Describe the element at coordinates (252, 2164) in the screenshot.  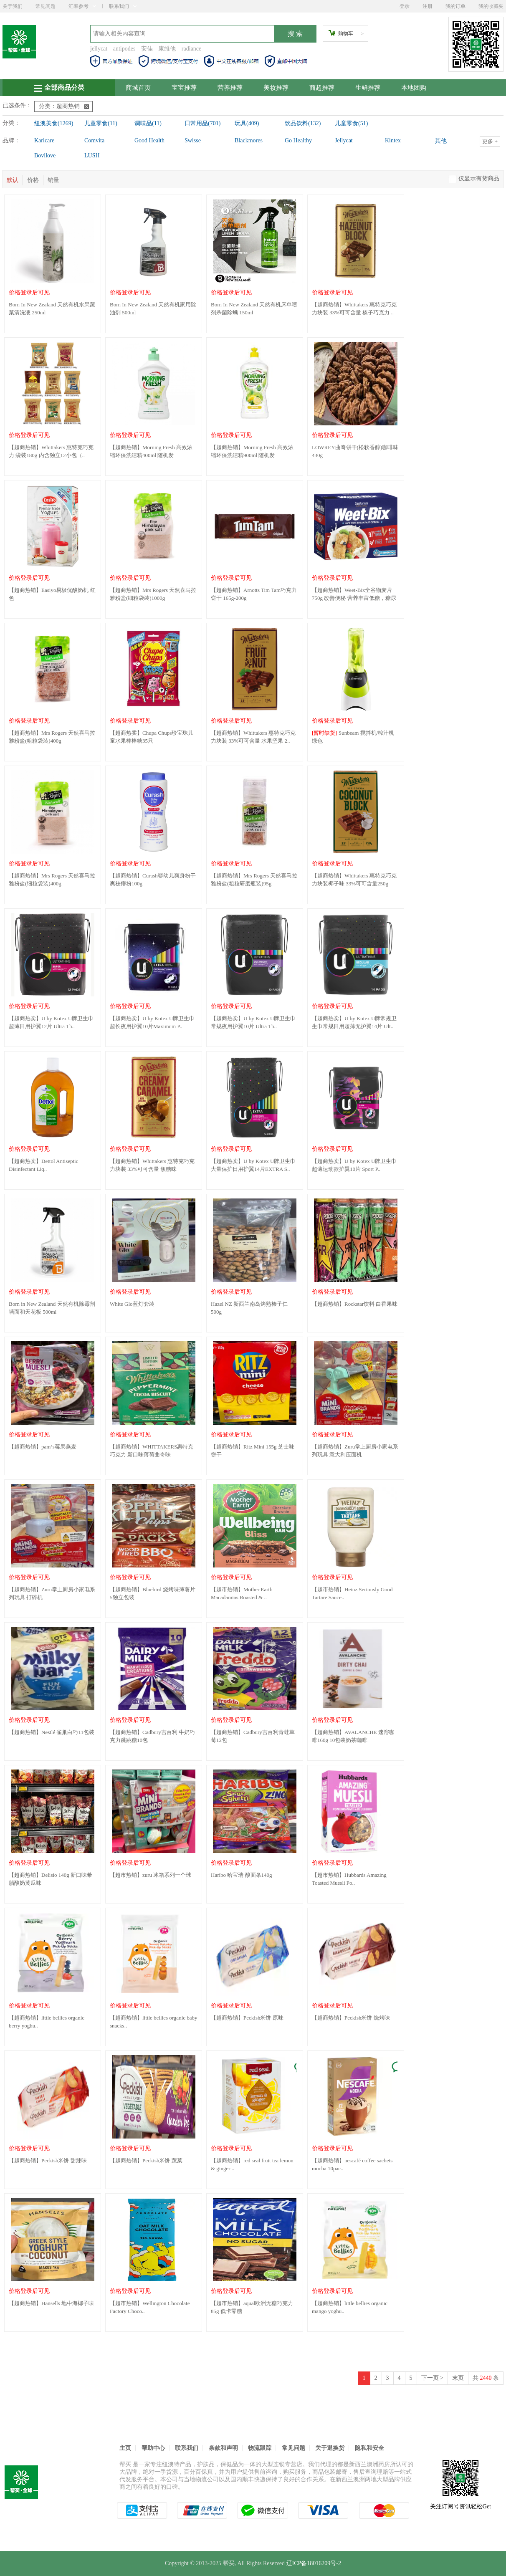
I see `【超商热销】red seal fruit tea lemon & ginger ..` at that location.